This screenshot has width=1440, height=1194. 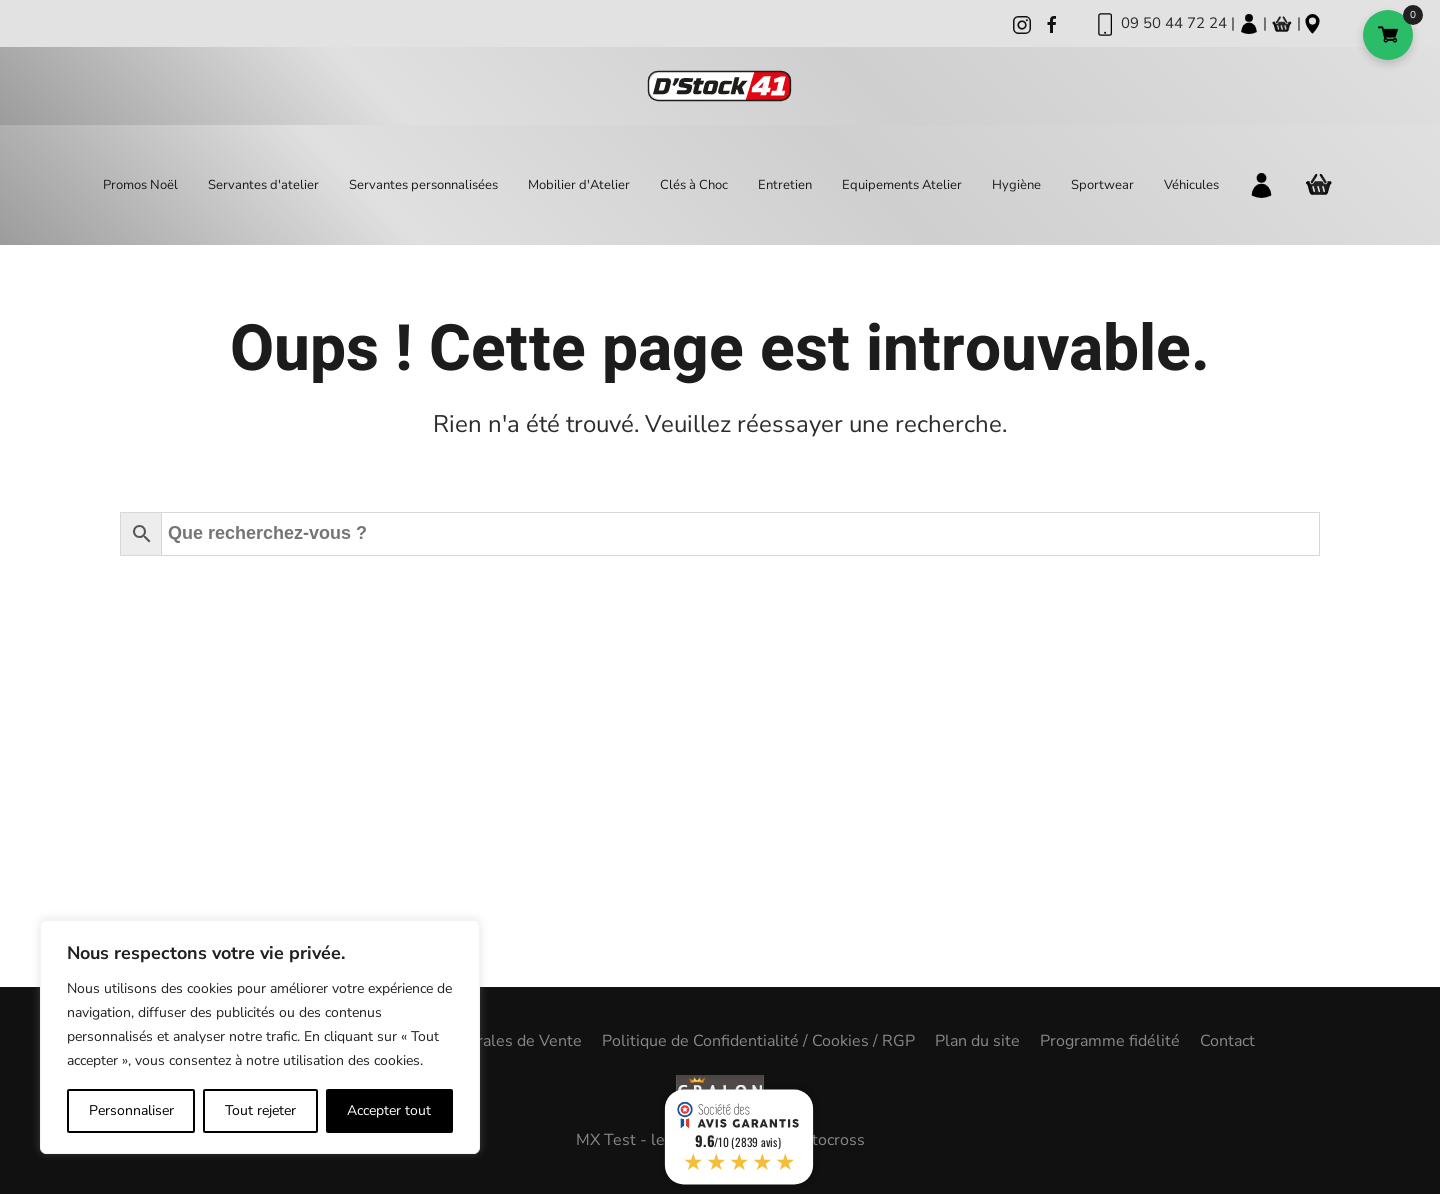 What do you see at coordinates (902, 185) in the screenshot?
I see `Equipements Atelier [button]` at bounding box center [902, 185].